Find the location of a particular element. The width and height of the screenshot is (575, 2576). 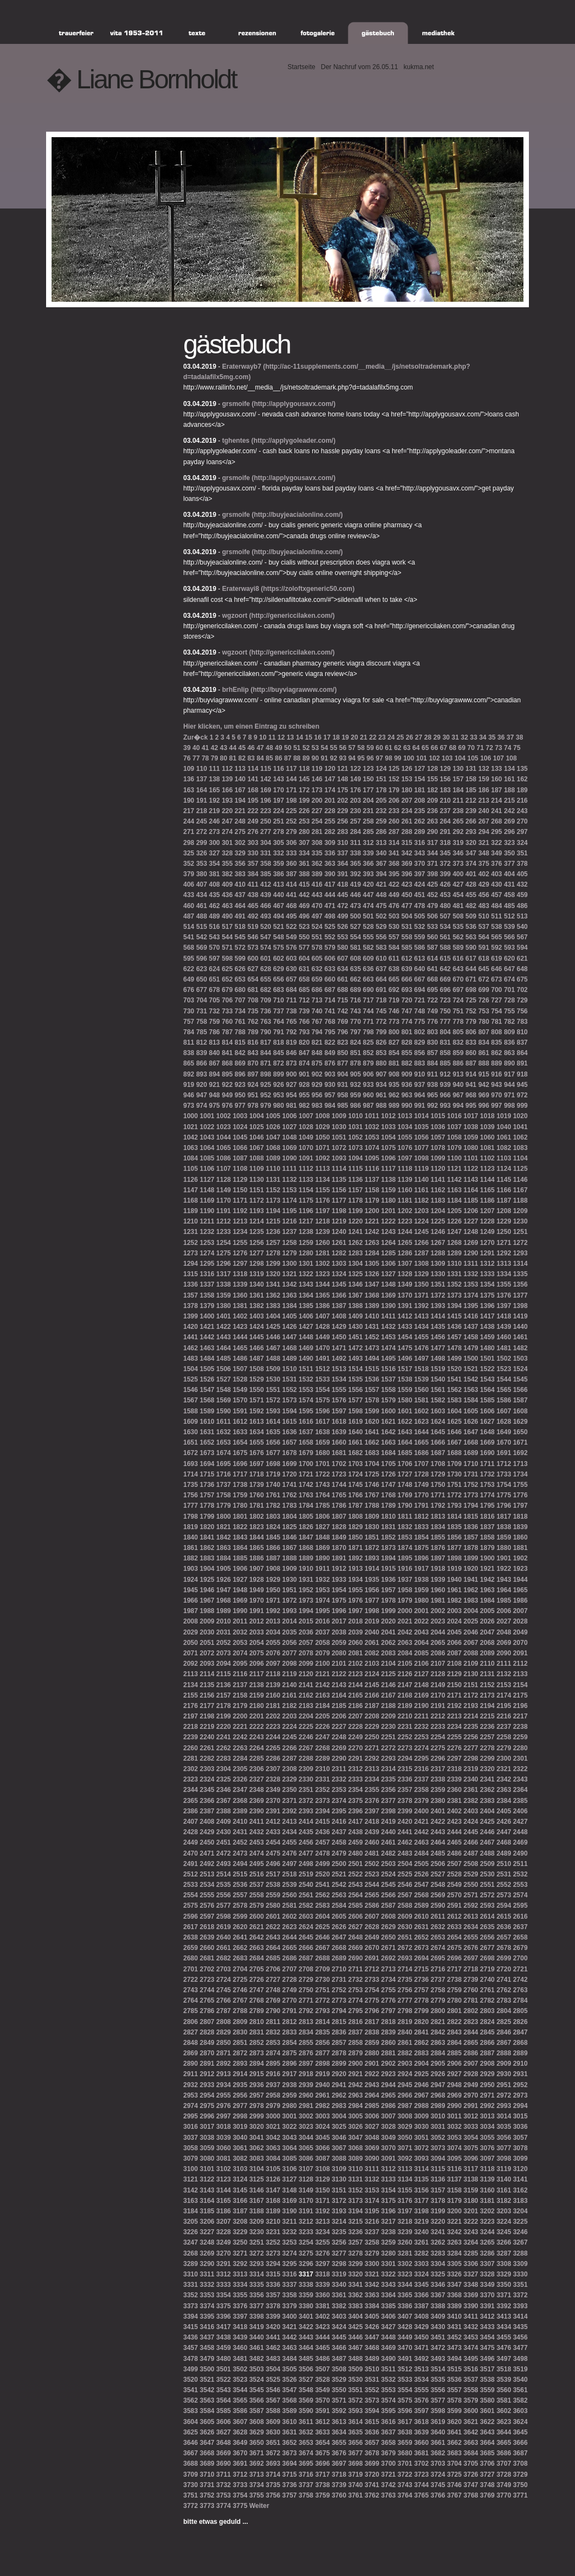

3200 is located at coordinates (454, 2211).